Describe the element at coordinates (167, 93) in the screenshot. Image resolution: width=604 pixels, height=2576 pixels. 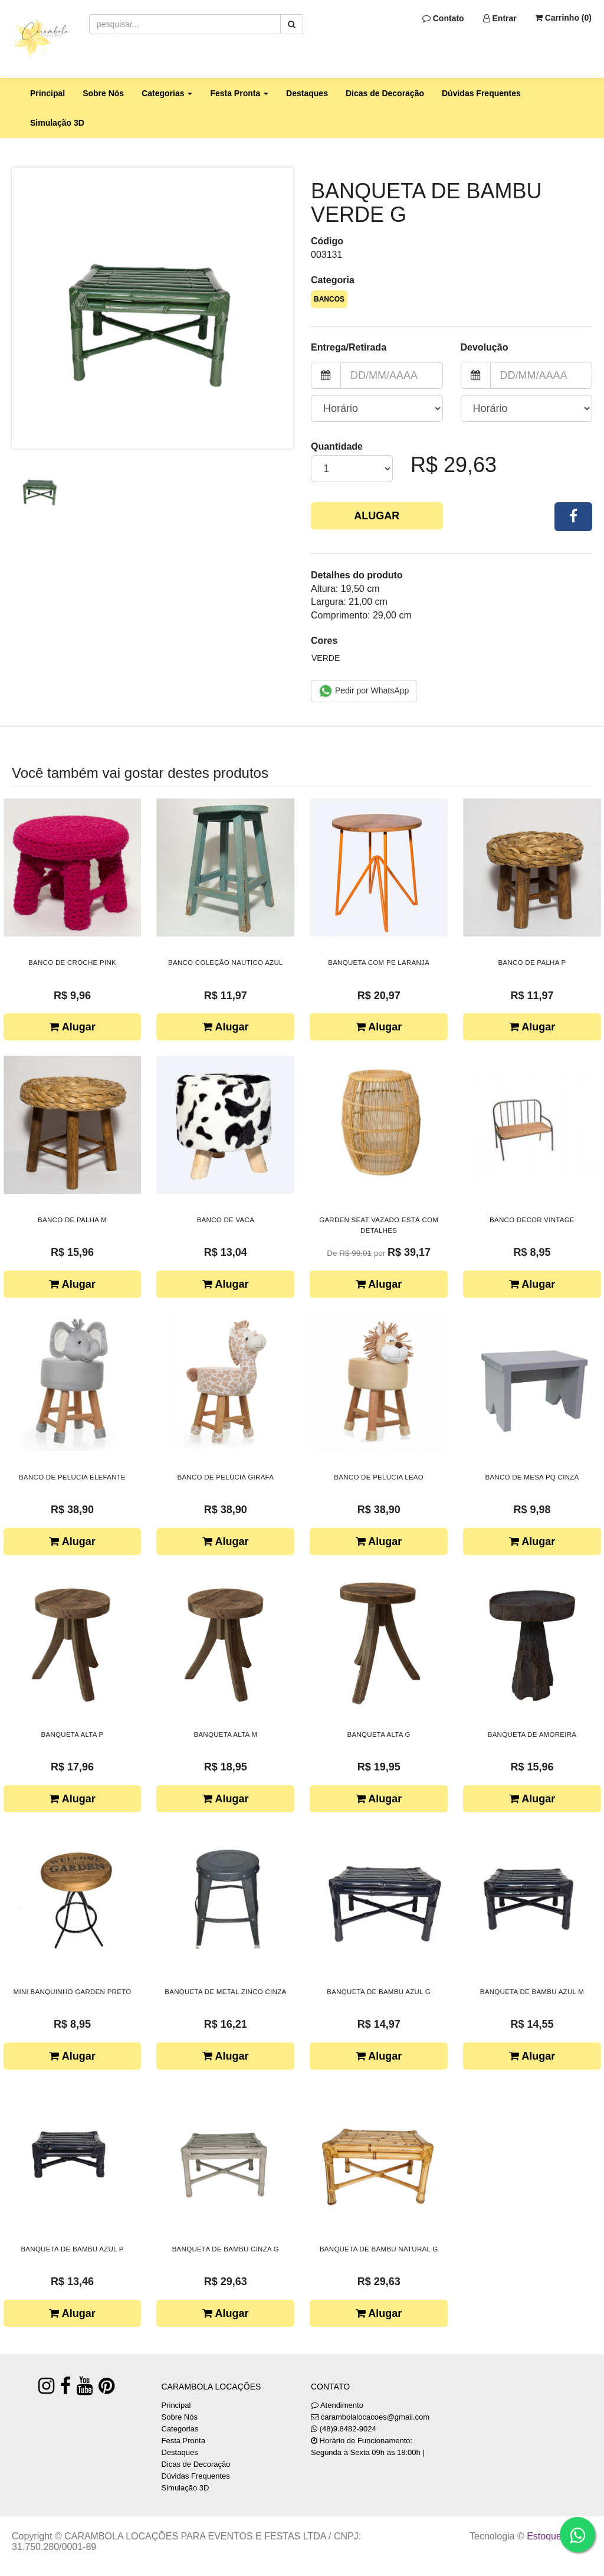
I see `Categorias [button]` at that location.